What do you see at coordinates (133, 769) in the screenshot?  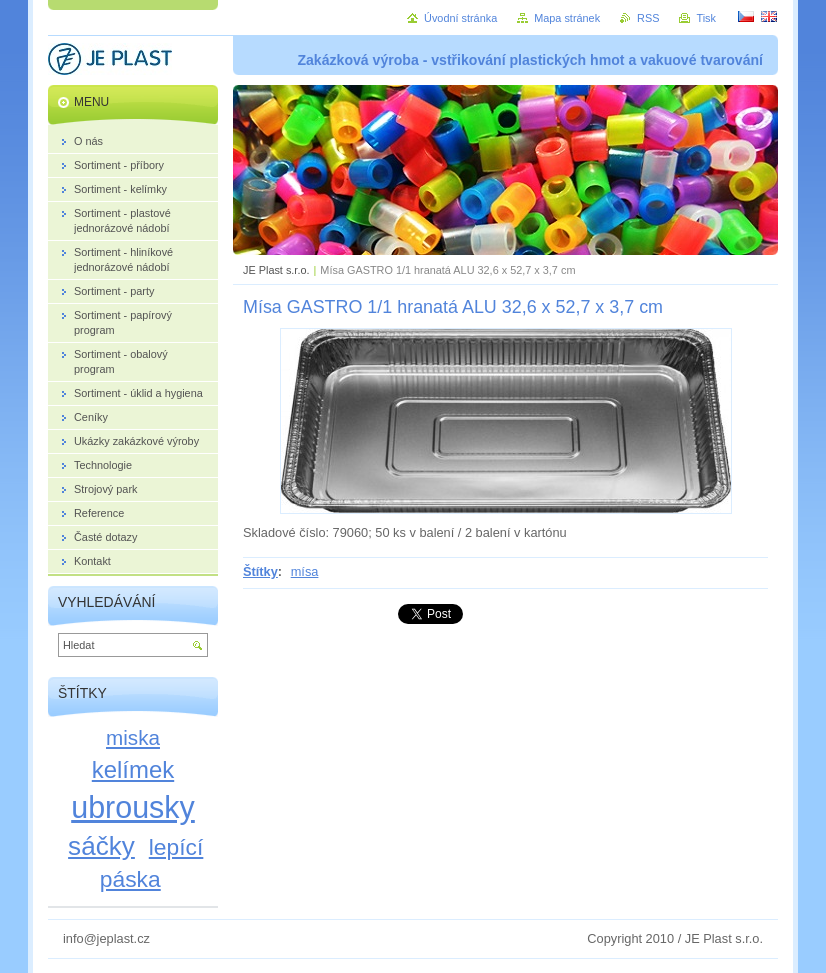 I see `kelímek` at bounding box center [133, 769].